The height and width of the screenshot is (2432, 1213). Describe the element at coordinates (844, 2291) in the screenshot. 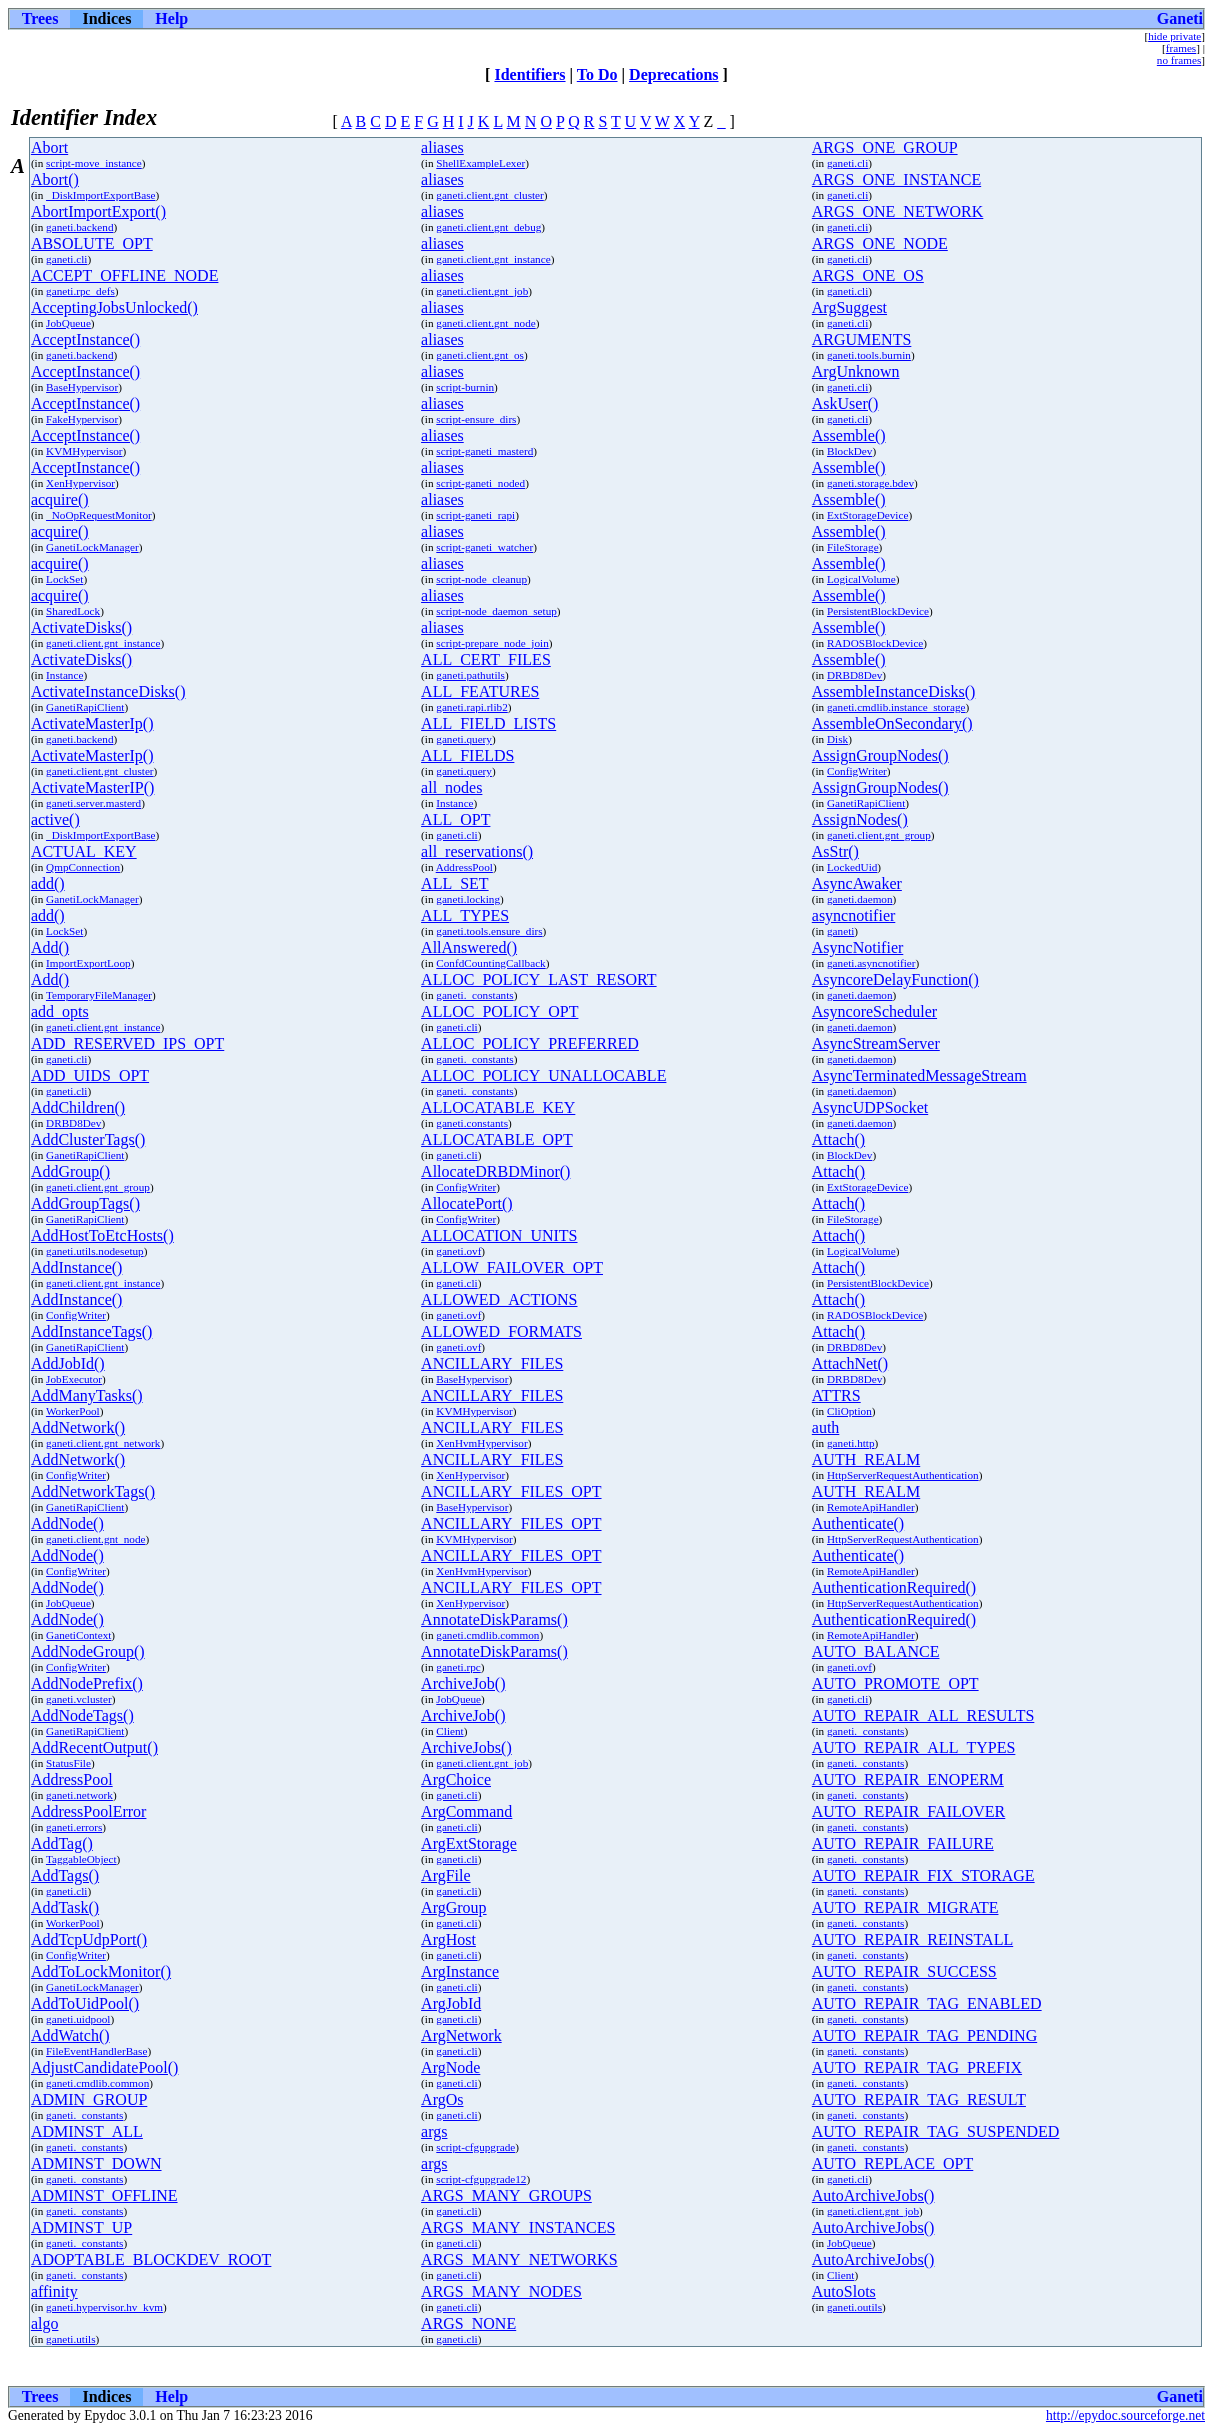

I see `AutoSlots` at that location.